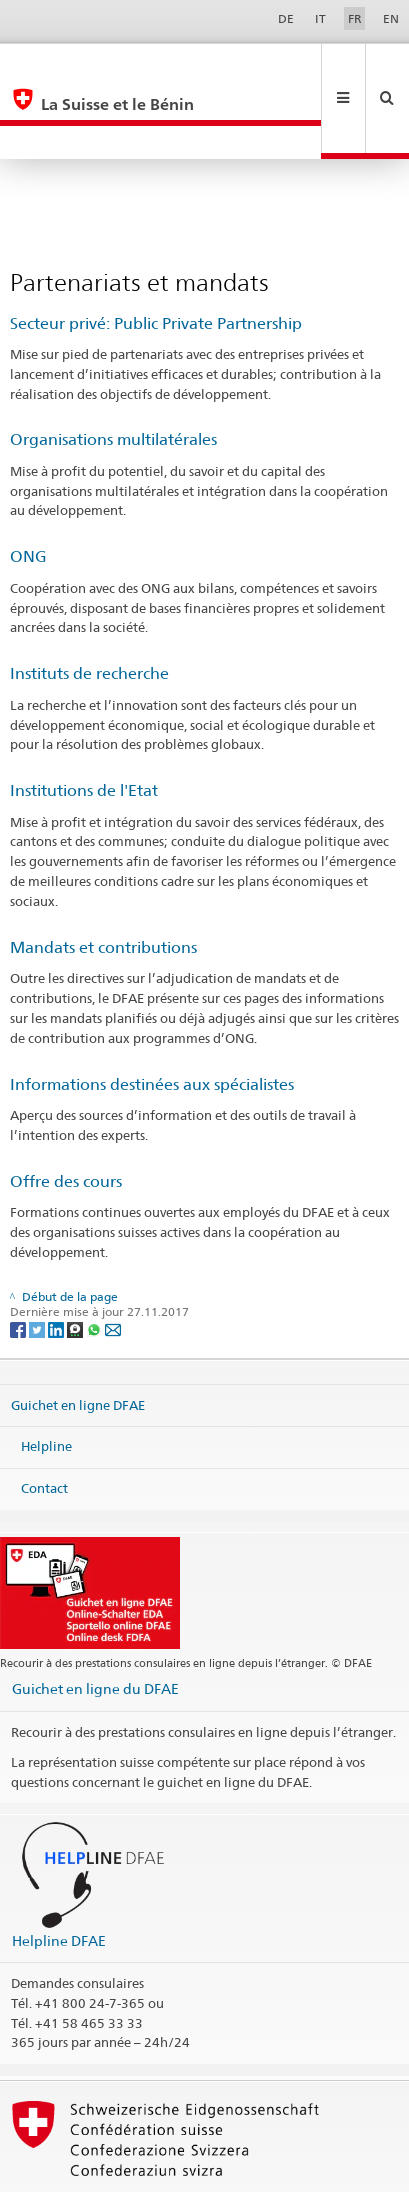 This screenshot has height=2192, width=409. I want to click on DE, so click(286, 18).